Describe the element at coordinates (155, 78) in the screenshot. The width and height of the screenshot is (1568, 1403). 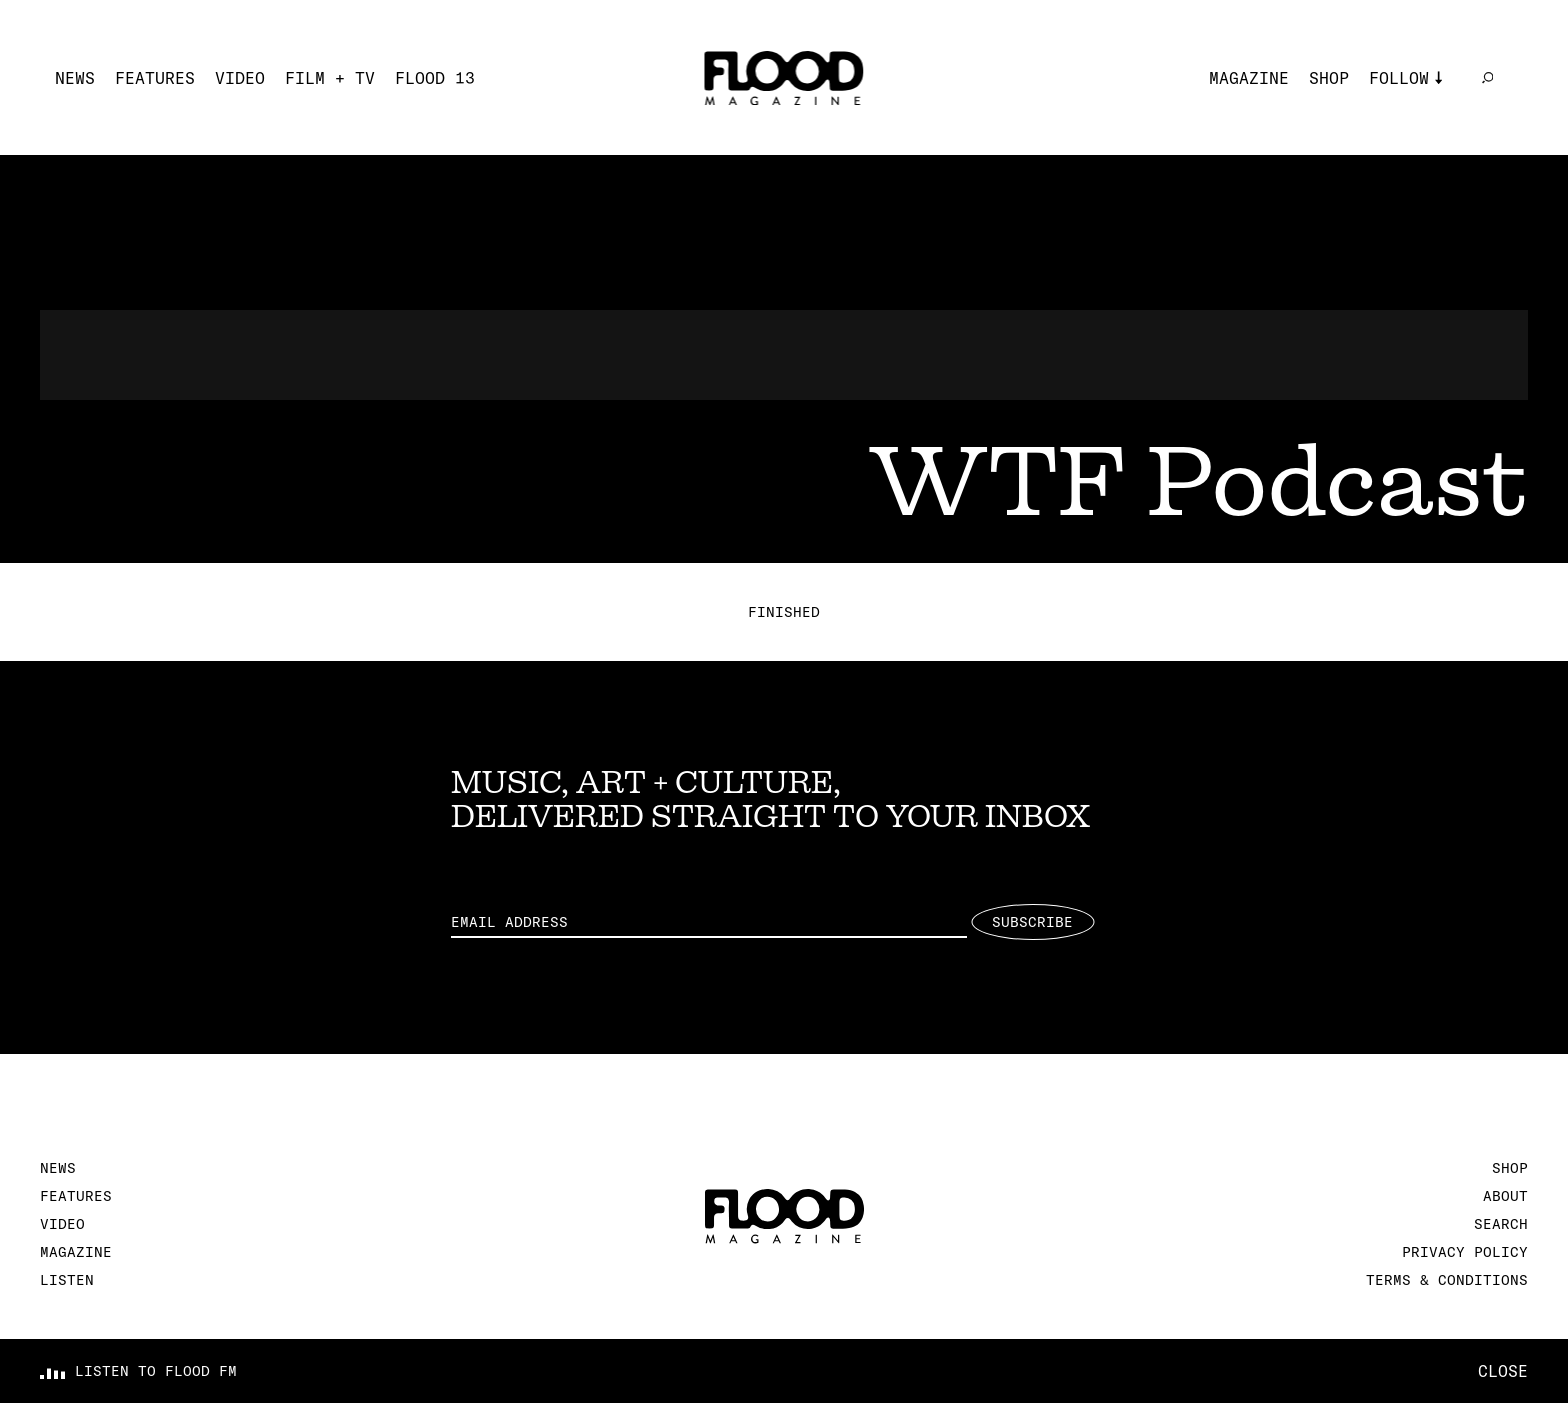
I see `Features` at that location.